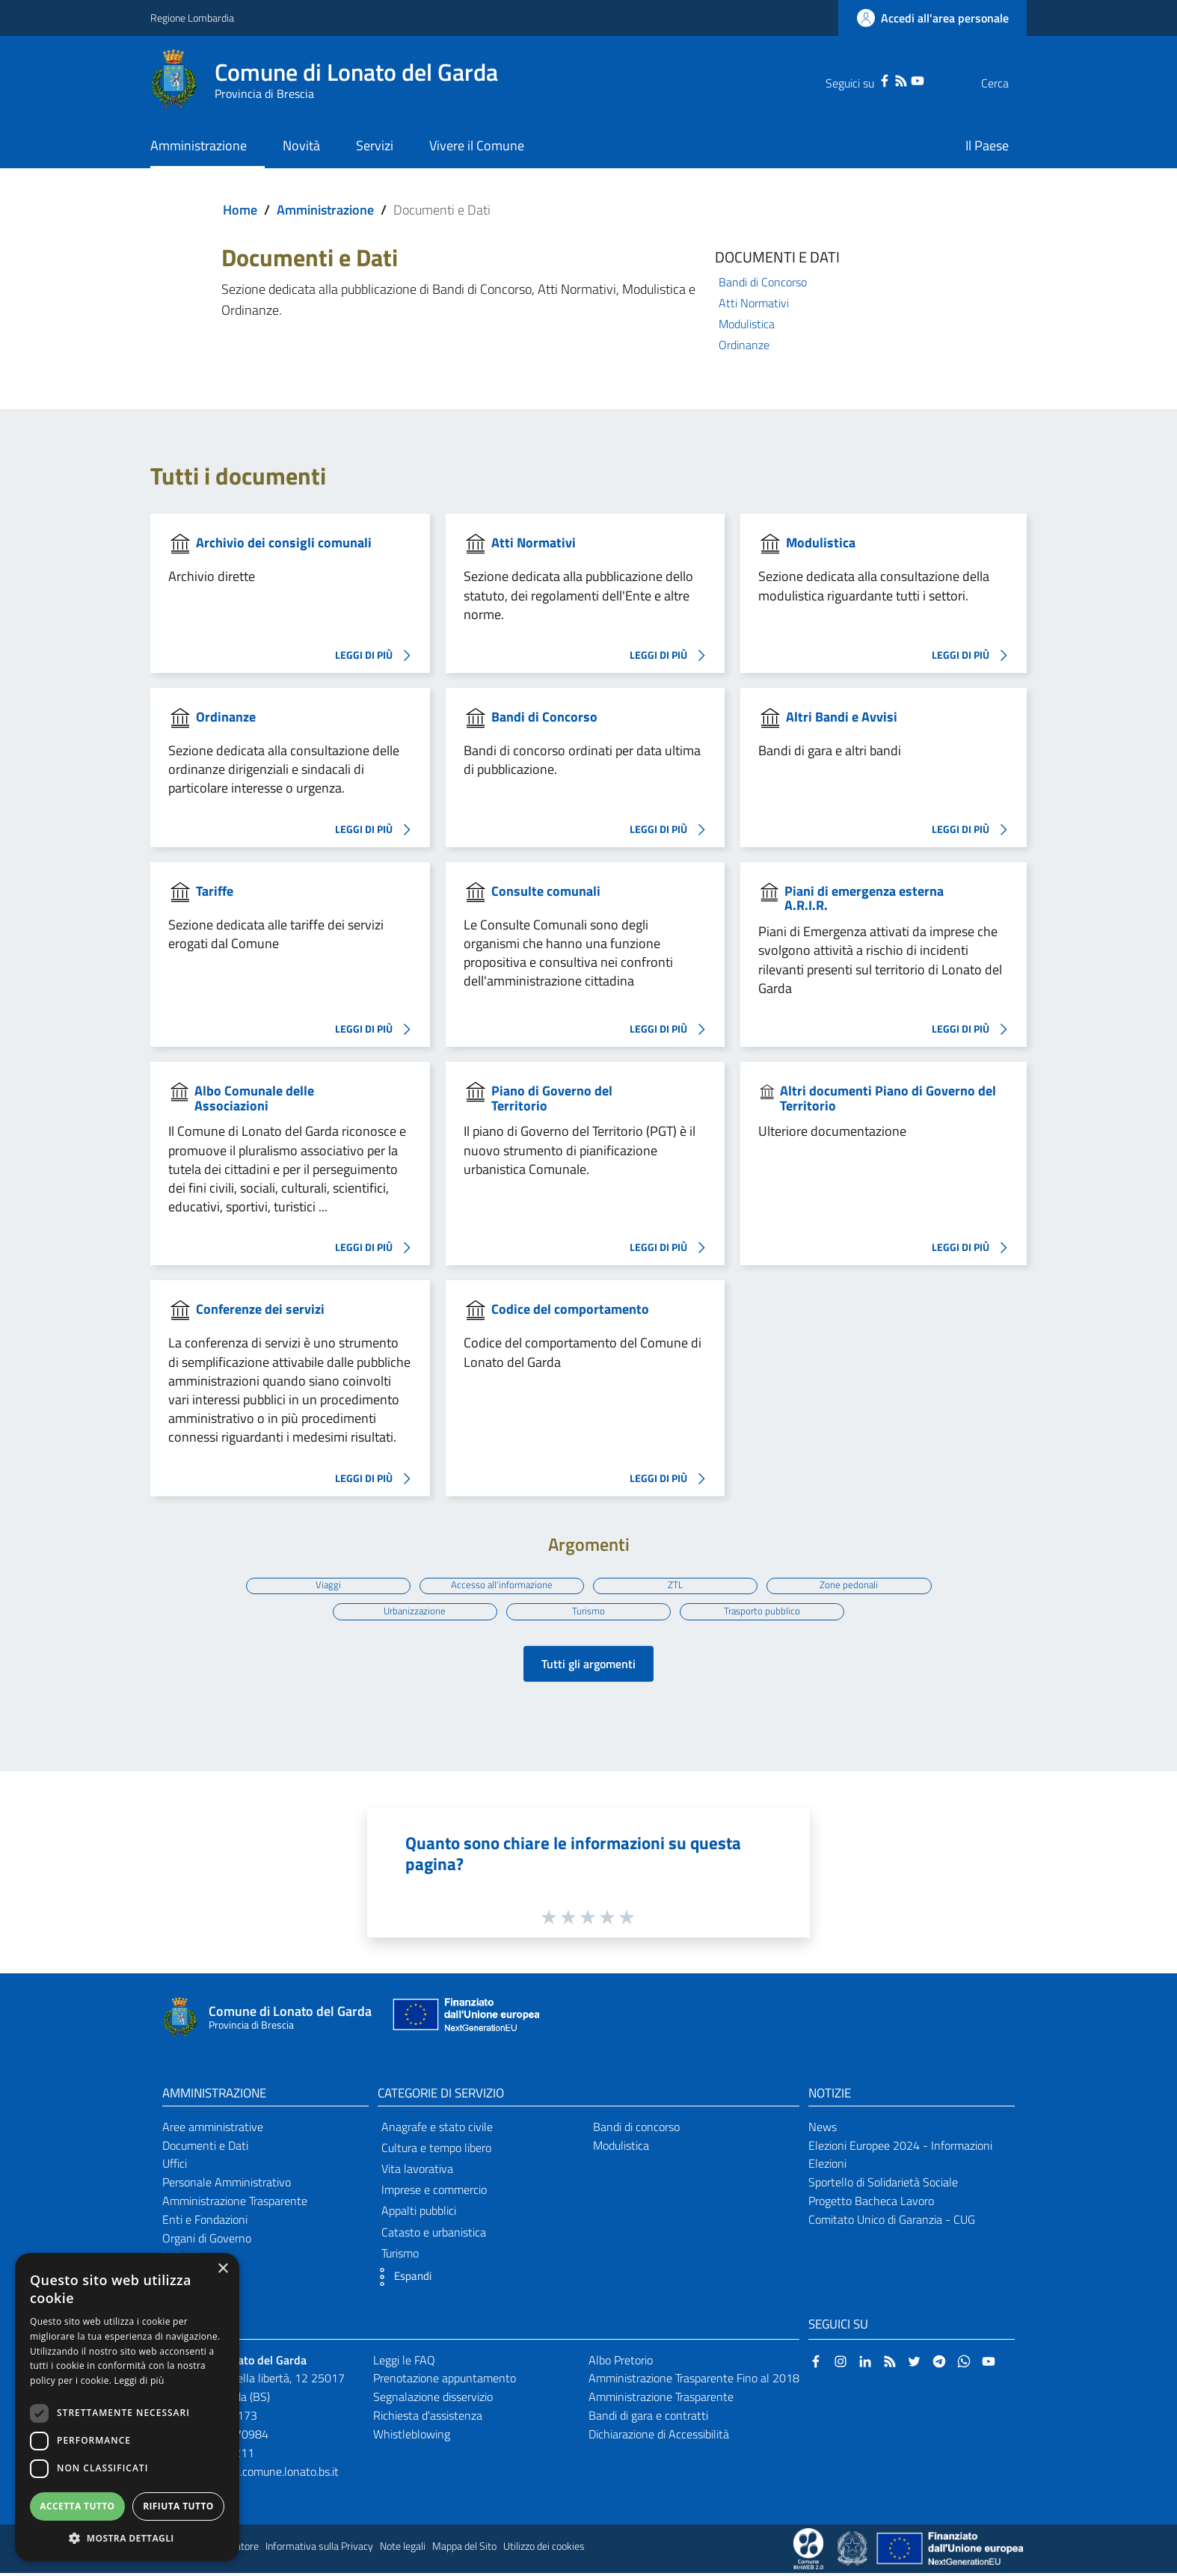  I want to click on Prenotazione appuntamento, so click(444, 2381).